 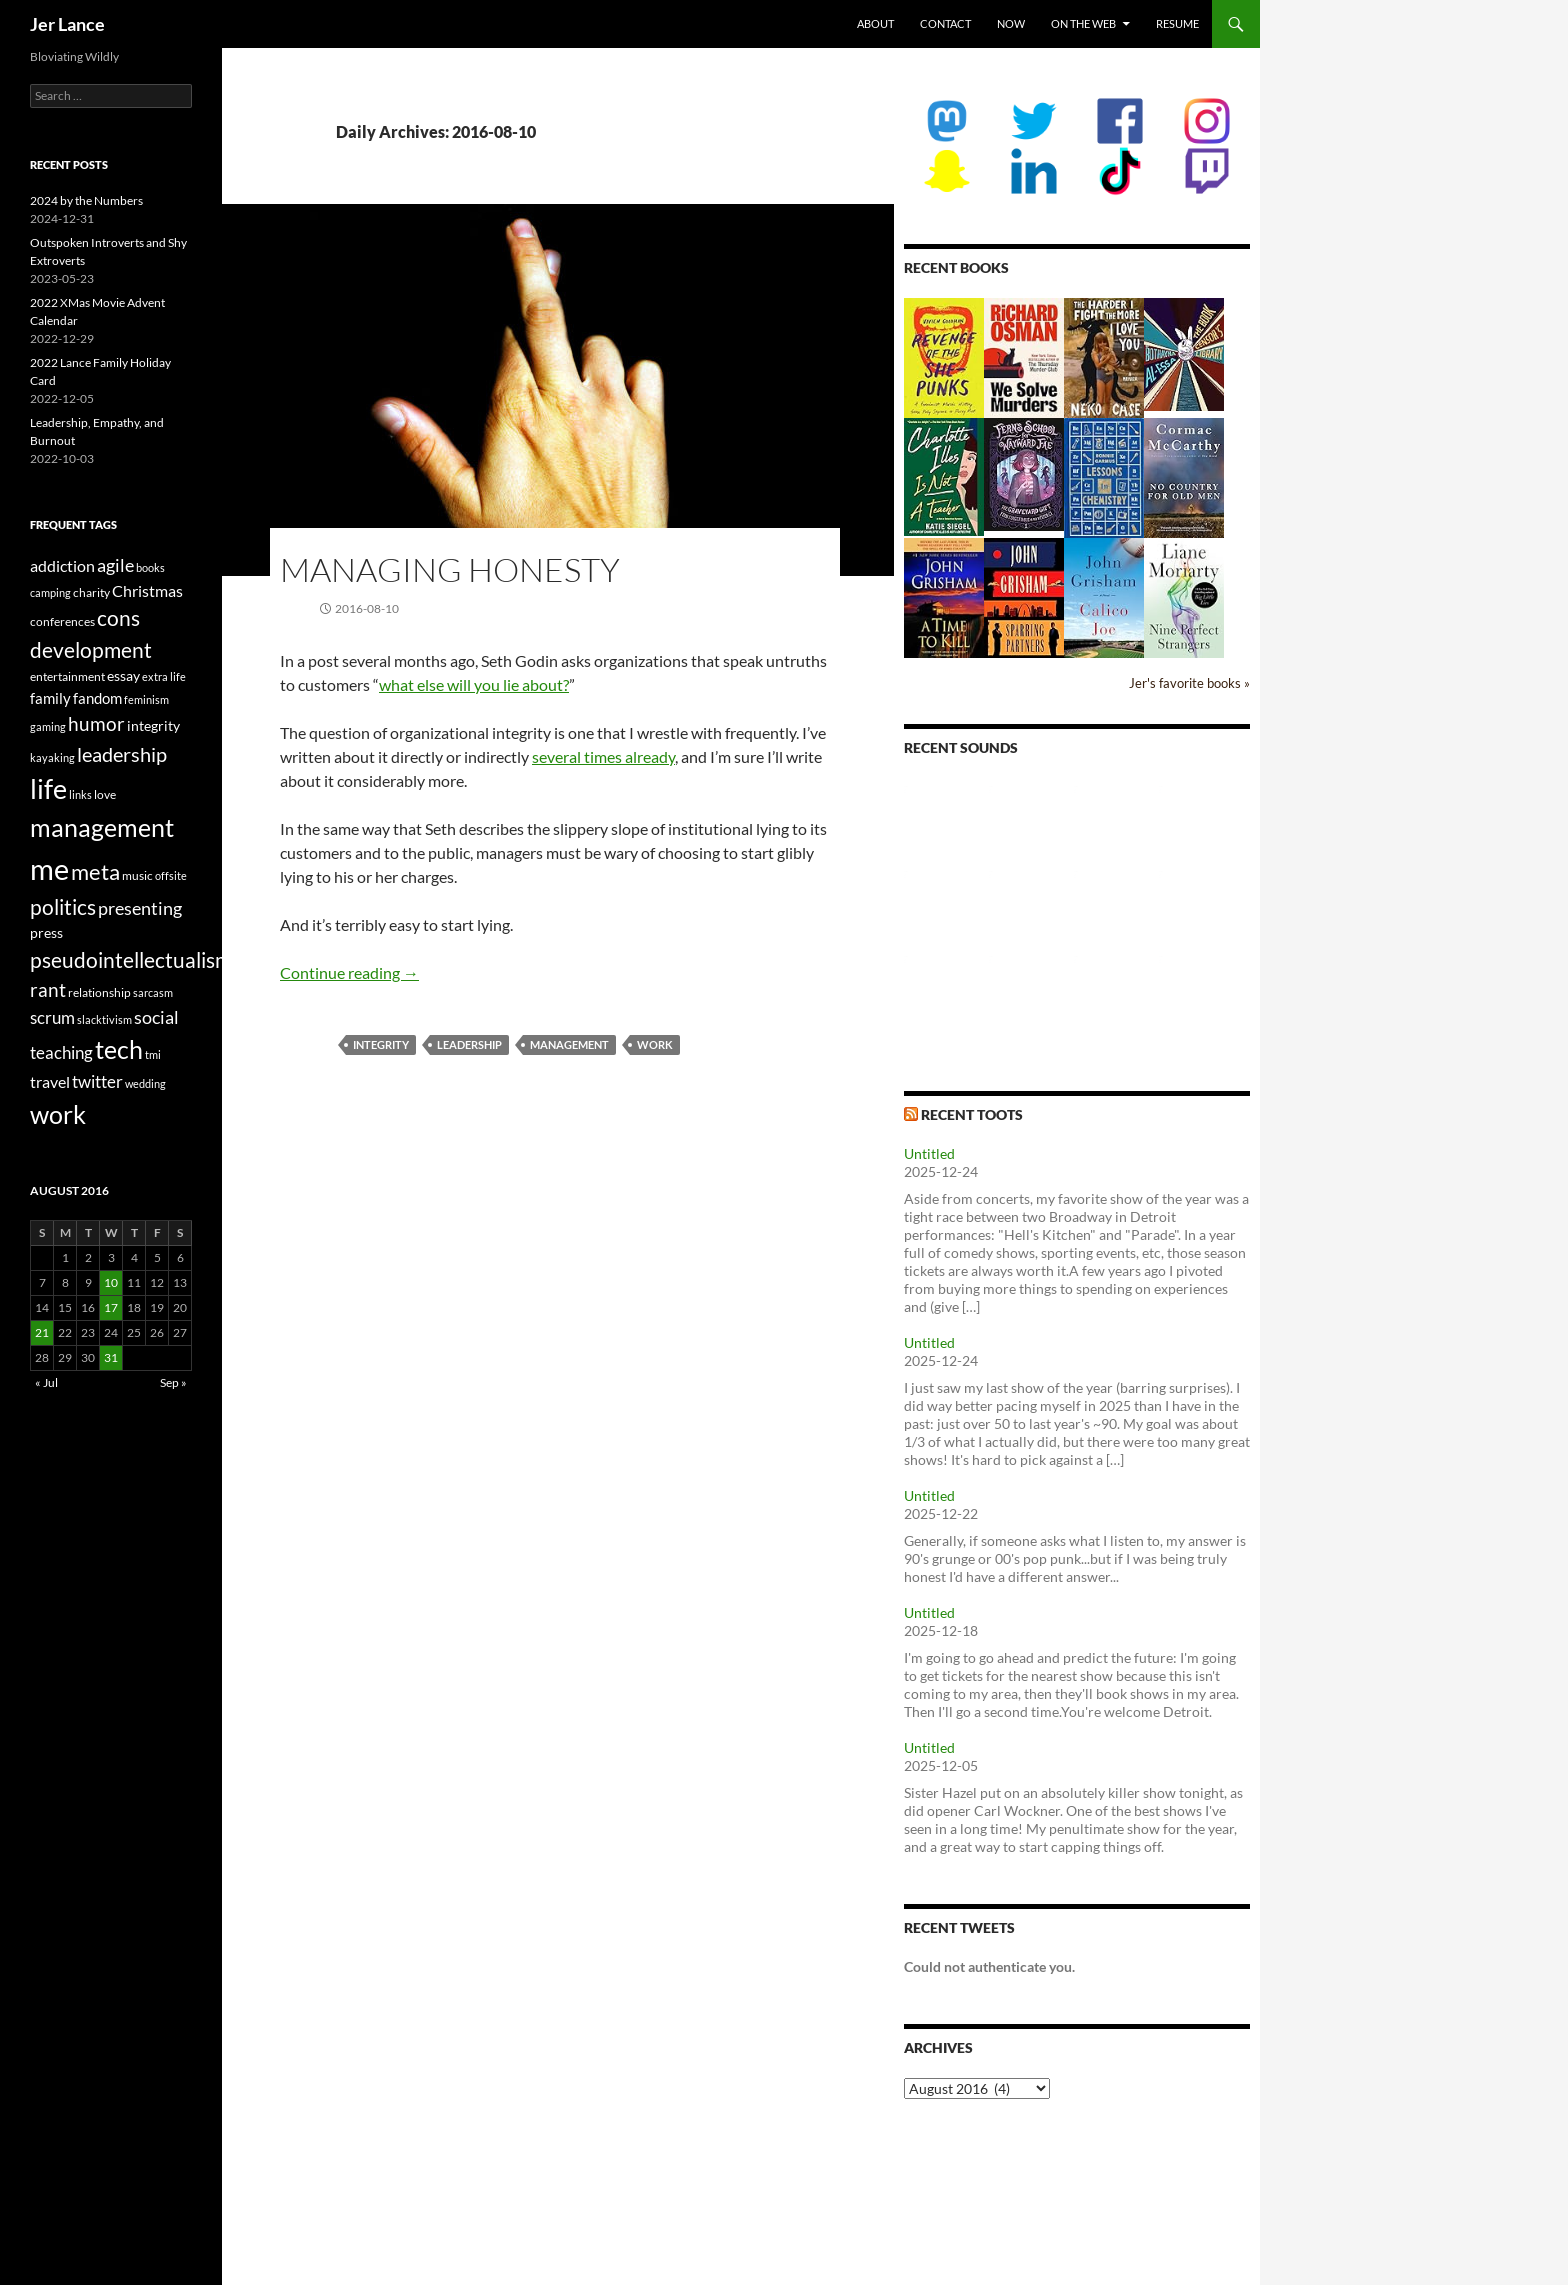 I want to click on teaching [teaching (7 items)], so click(x=61, y=1053).